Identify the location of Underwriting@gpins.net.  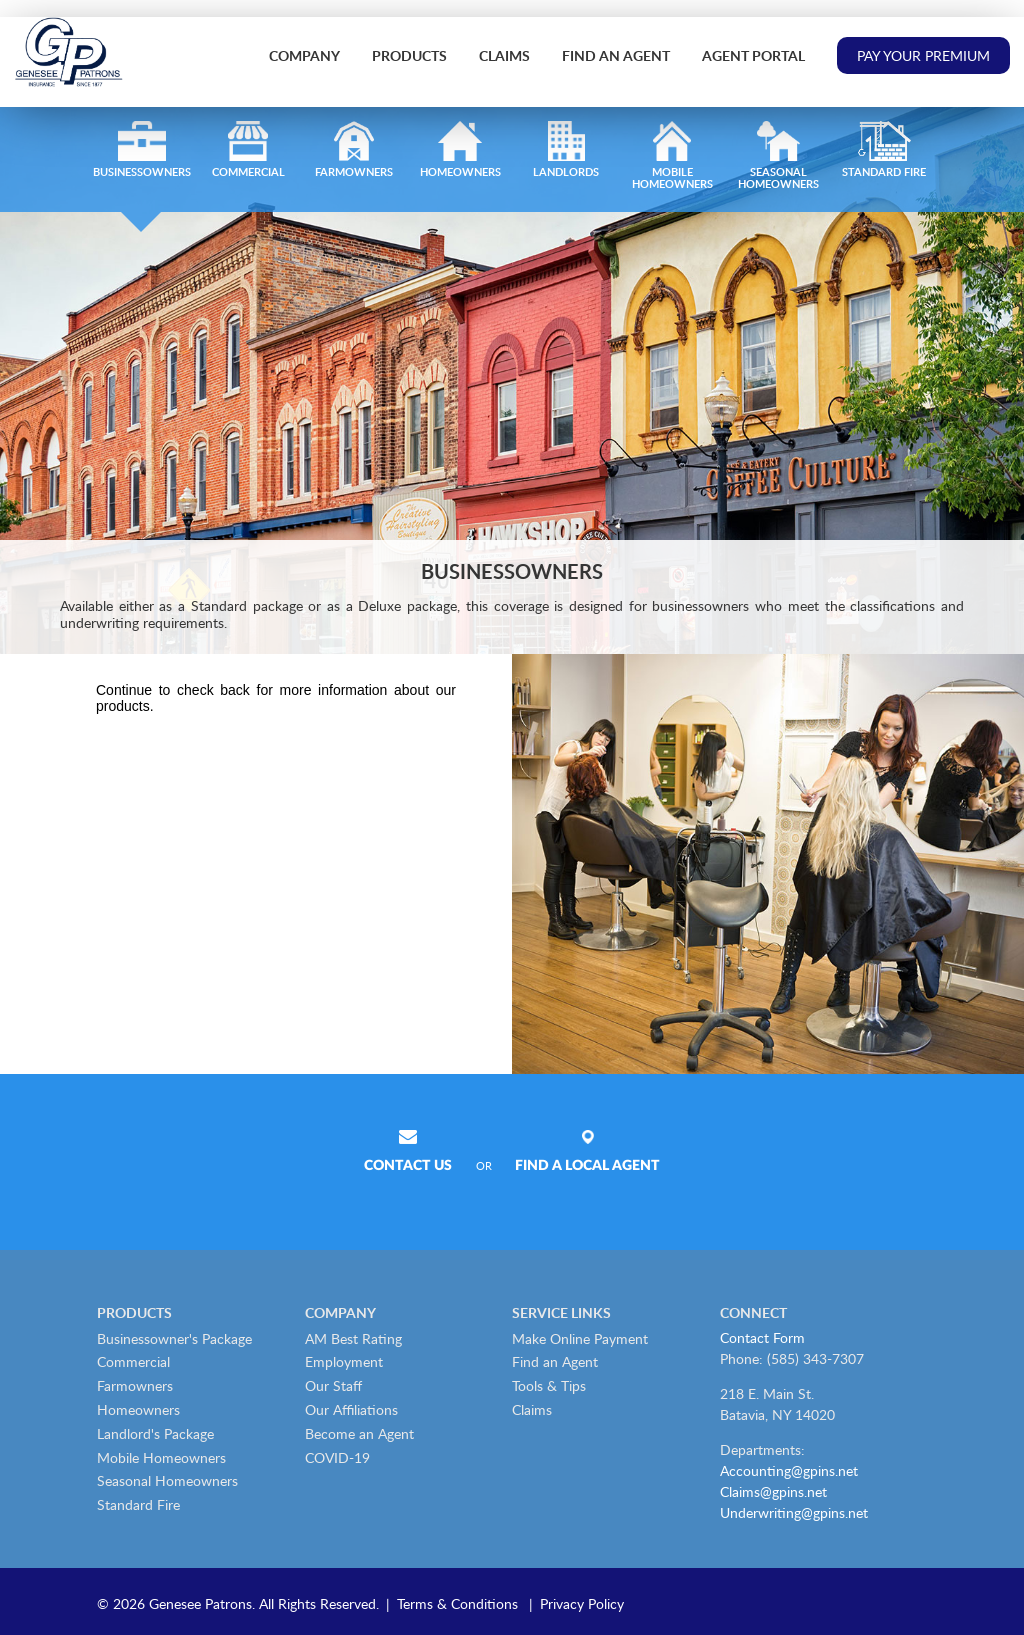
(794, 1512).